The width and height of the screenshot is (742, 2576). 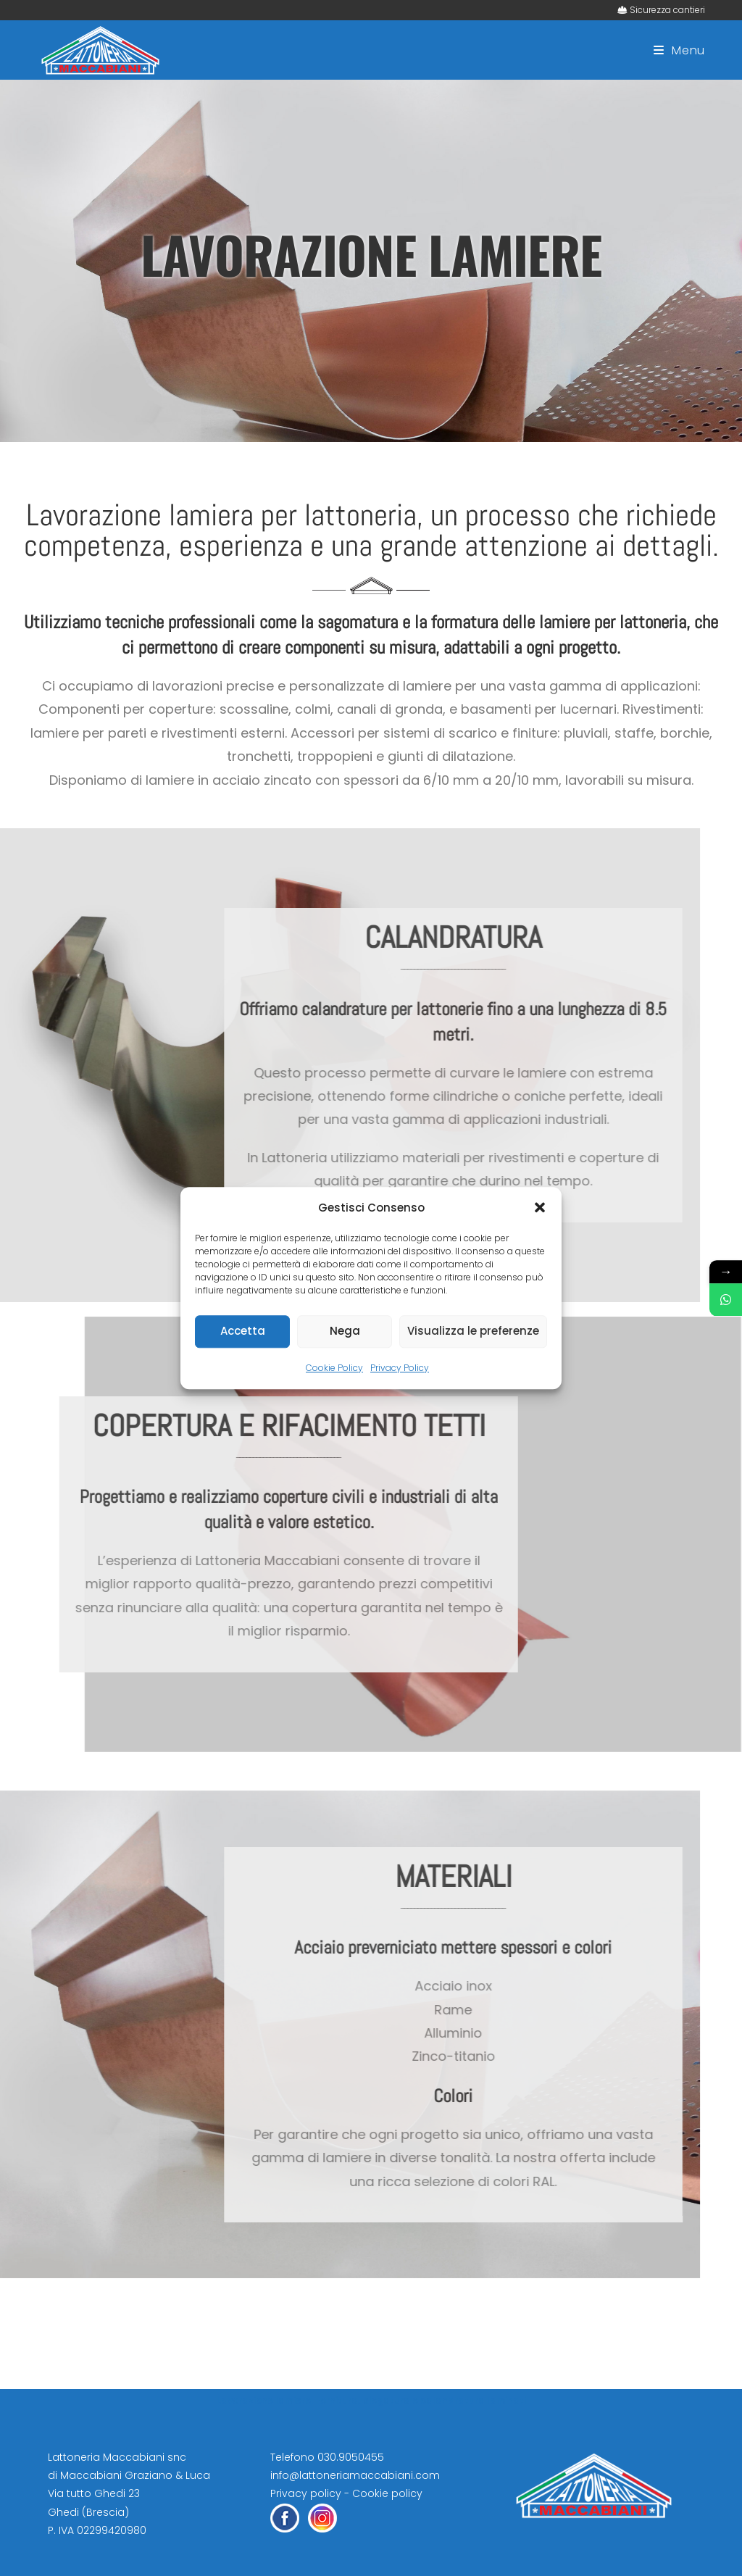 What do you see at coordinates (387, 2493) in the screenshot?
I see `Cookie policy` at bounding box center [387, 2493].